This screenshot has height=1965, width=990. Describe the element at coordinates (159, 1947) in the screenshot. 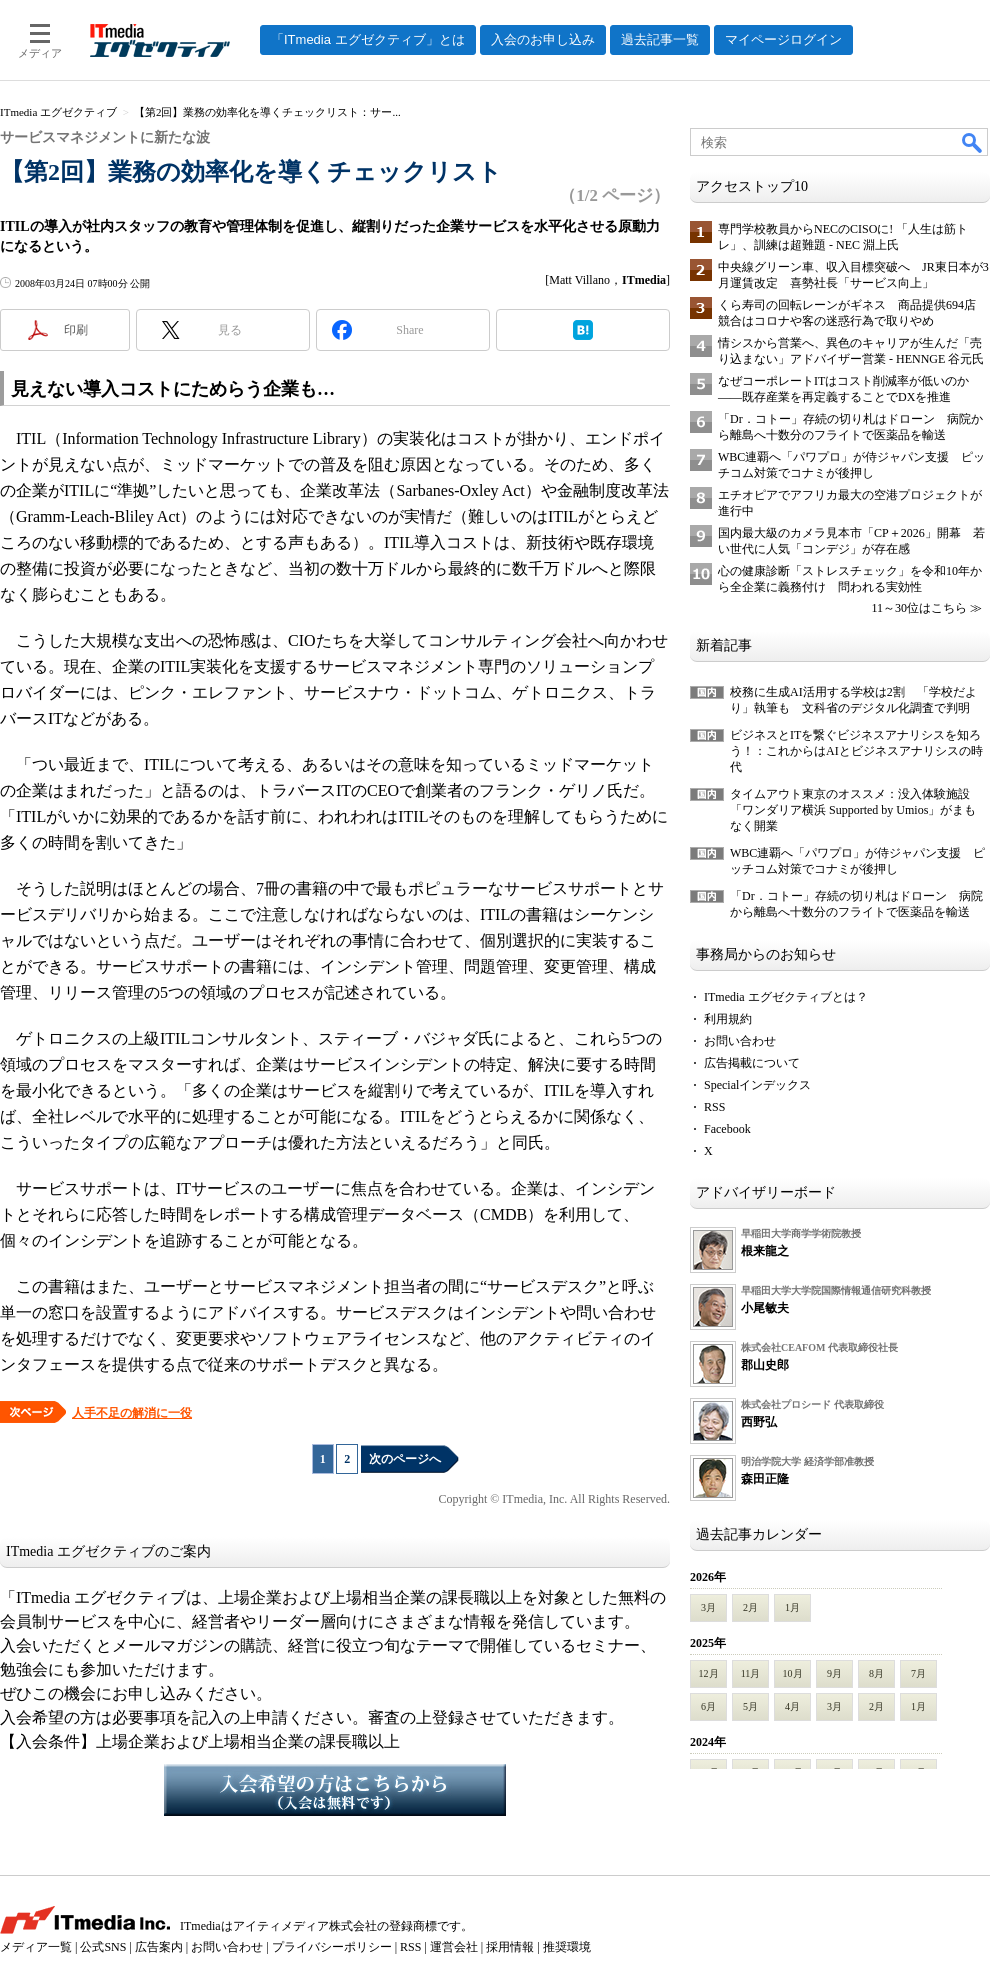

I see `広告案内` at that location.